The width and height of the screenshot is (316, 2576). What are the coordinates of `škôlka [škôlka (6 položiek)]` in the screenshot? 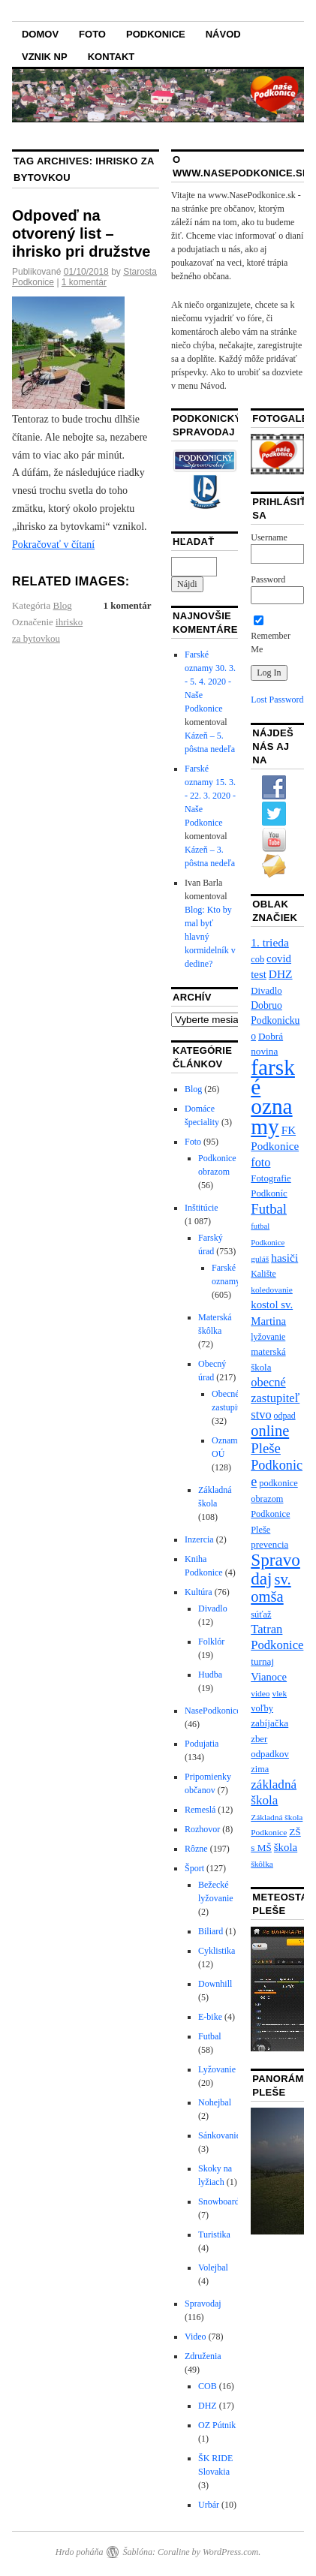 It's located at (262, 1863).